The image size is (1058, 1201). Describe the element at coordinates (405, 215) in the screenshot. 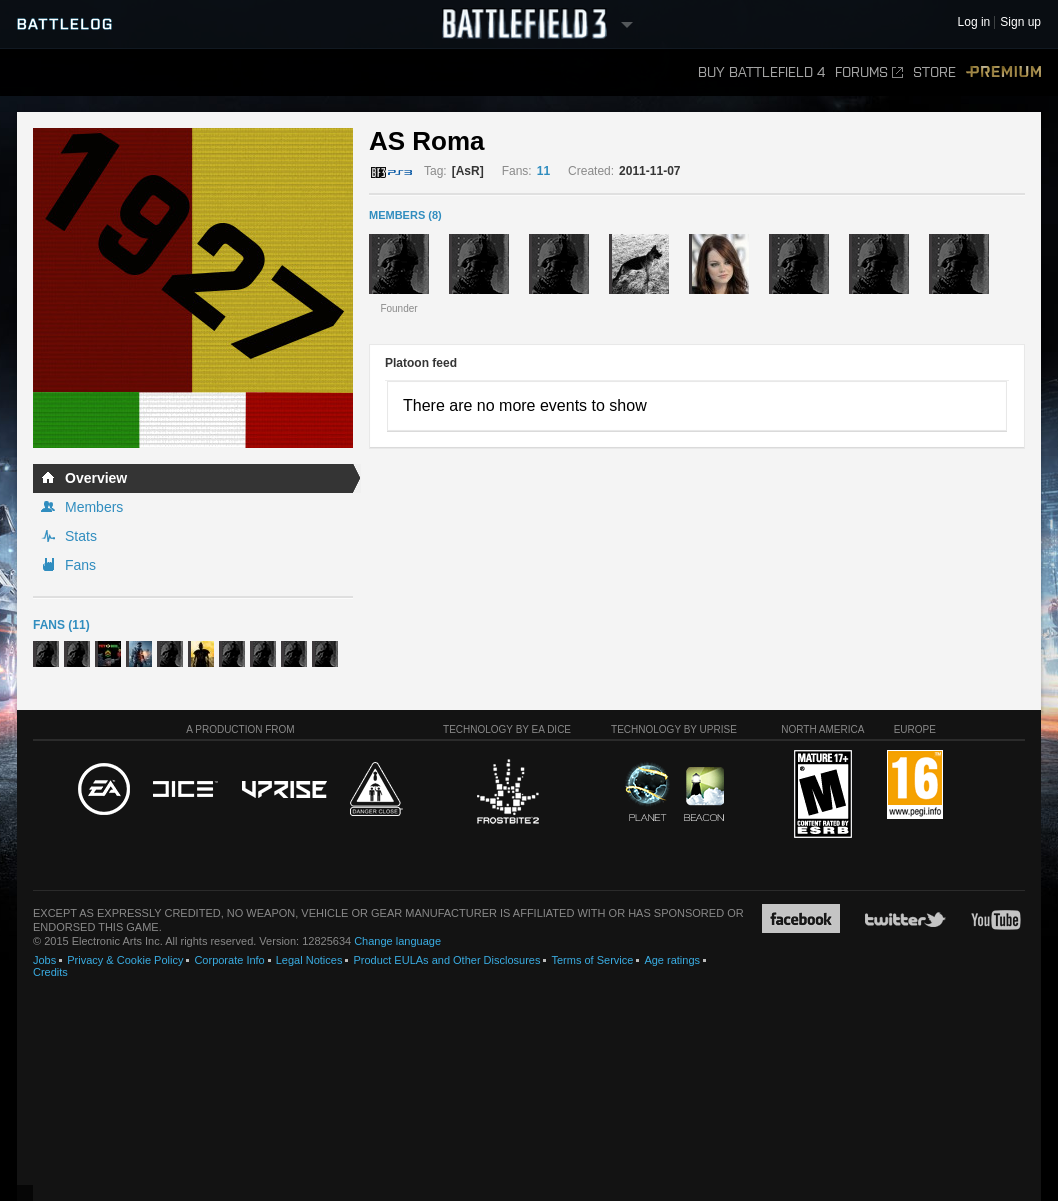

I see `MEMBERS (8)` at that location.